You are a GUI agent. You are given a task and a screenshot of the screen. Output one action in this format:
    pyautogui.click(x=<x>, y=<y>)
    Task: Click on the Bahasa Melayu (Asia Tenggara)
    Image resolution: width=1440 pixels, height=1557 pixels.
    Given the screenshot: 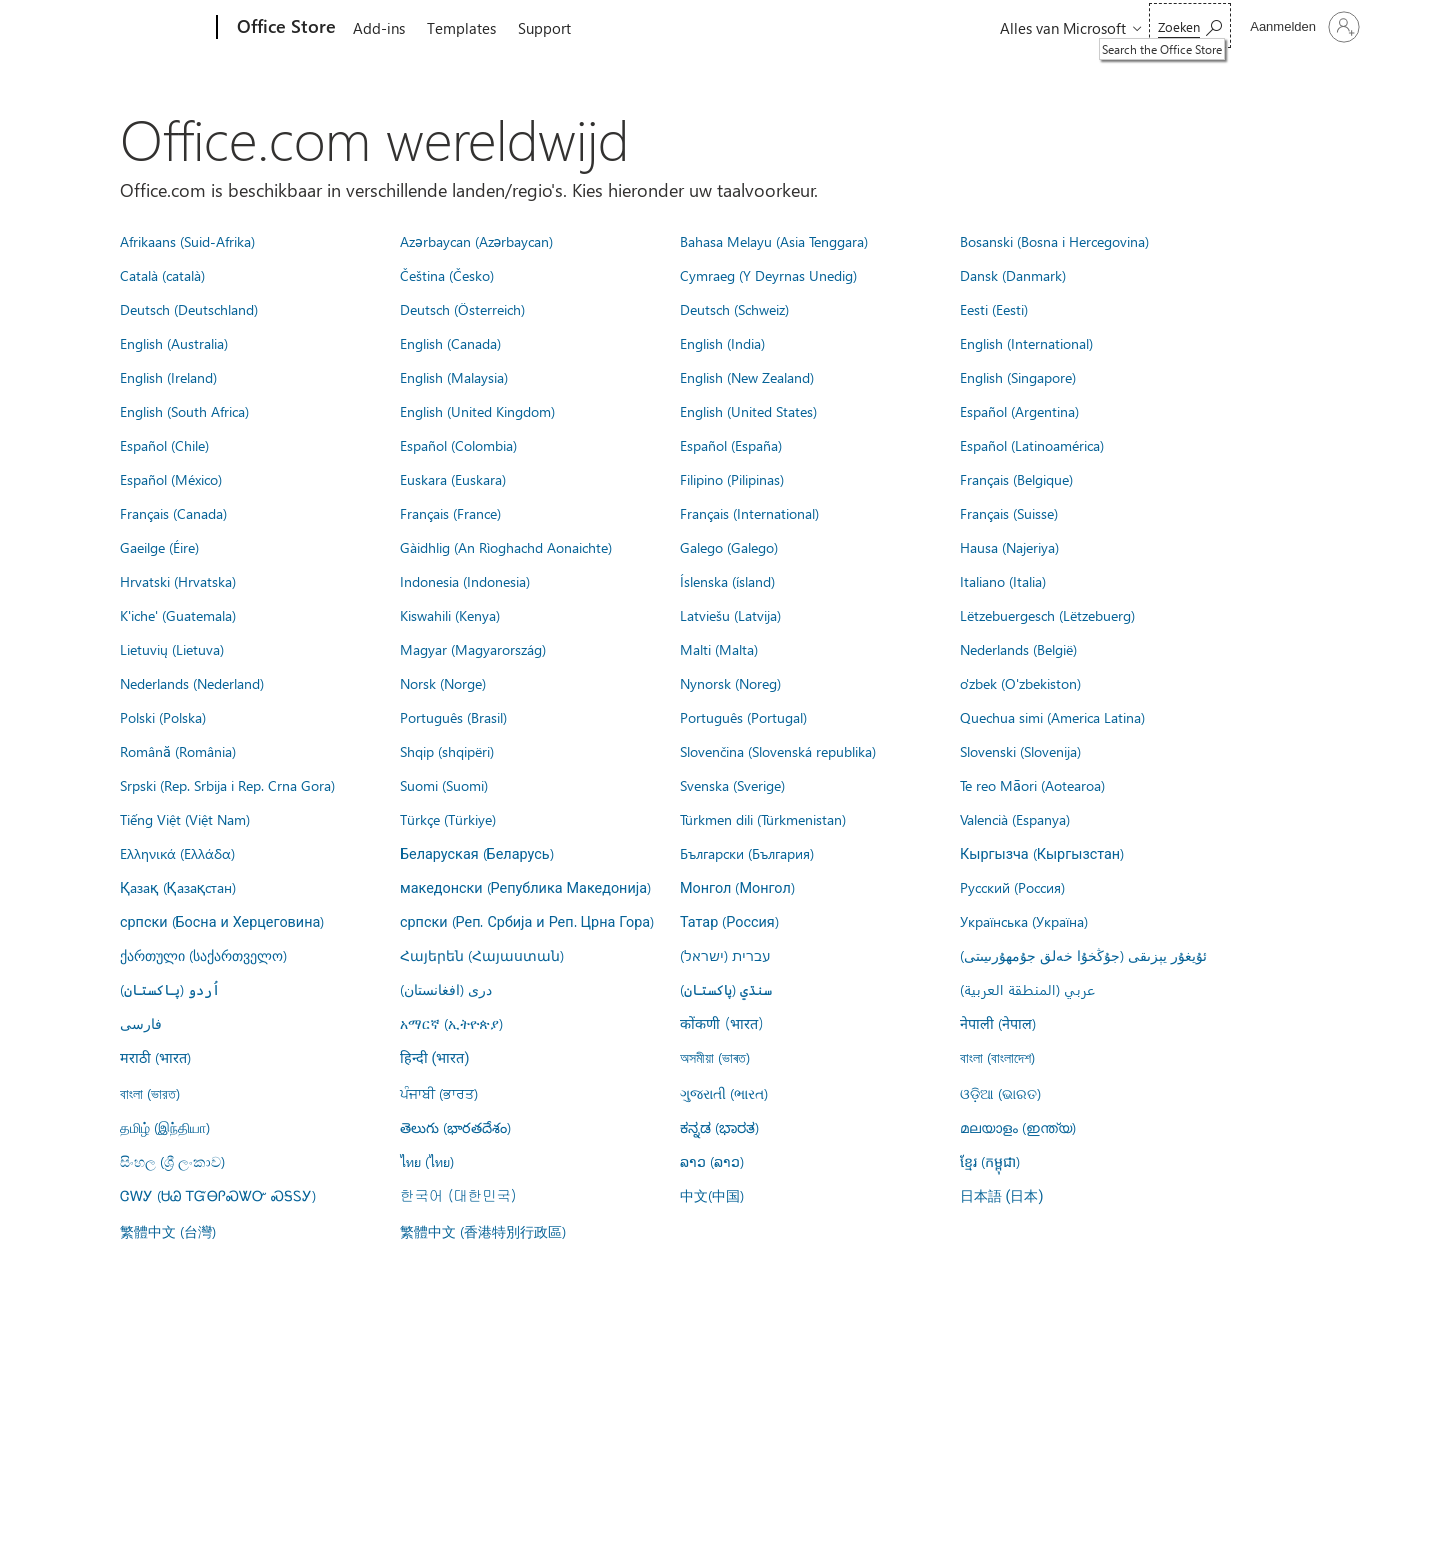 What is the action you would take?
    pyautogui.click(x=774, y=241)
    